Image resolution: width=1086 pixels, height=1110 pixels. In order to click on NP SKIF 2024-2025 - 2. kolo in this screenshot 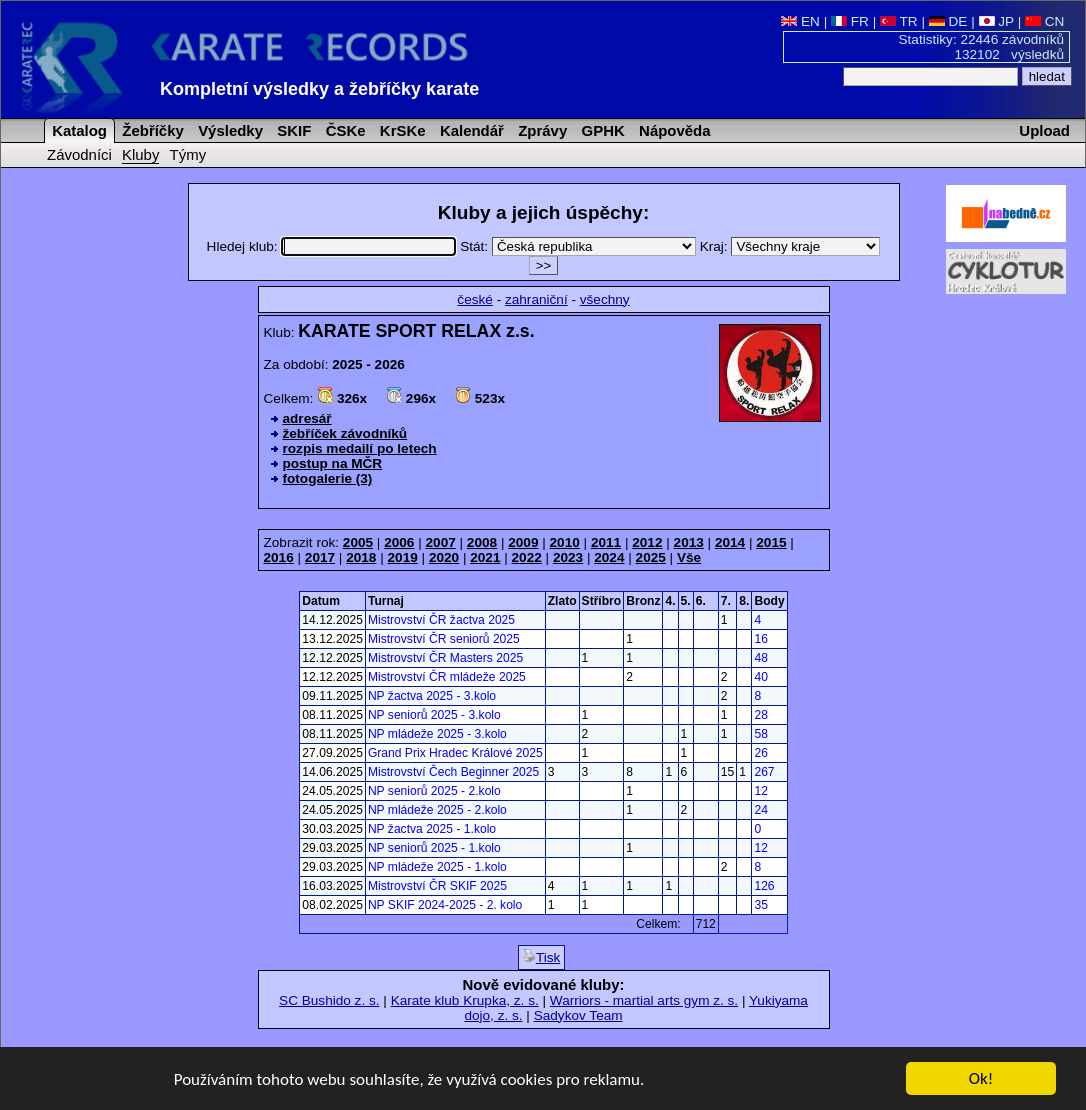, I will do `click(445, 905)`.